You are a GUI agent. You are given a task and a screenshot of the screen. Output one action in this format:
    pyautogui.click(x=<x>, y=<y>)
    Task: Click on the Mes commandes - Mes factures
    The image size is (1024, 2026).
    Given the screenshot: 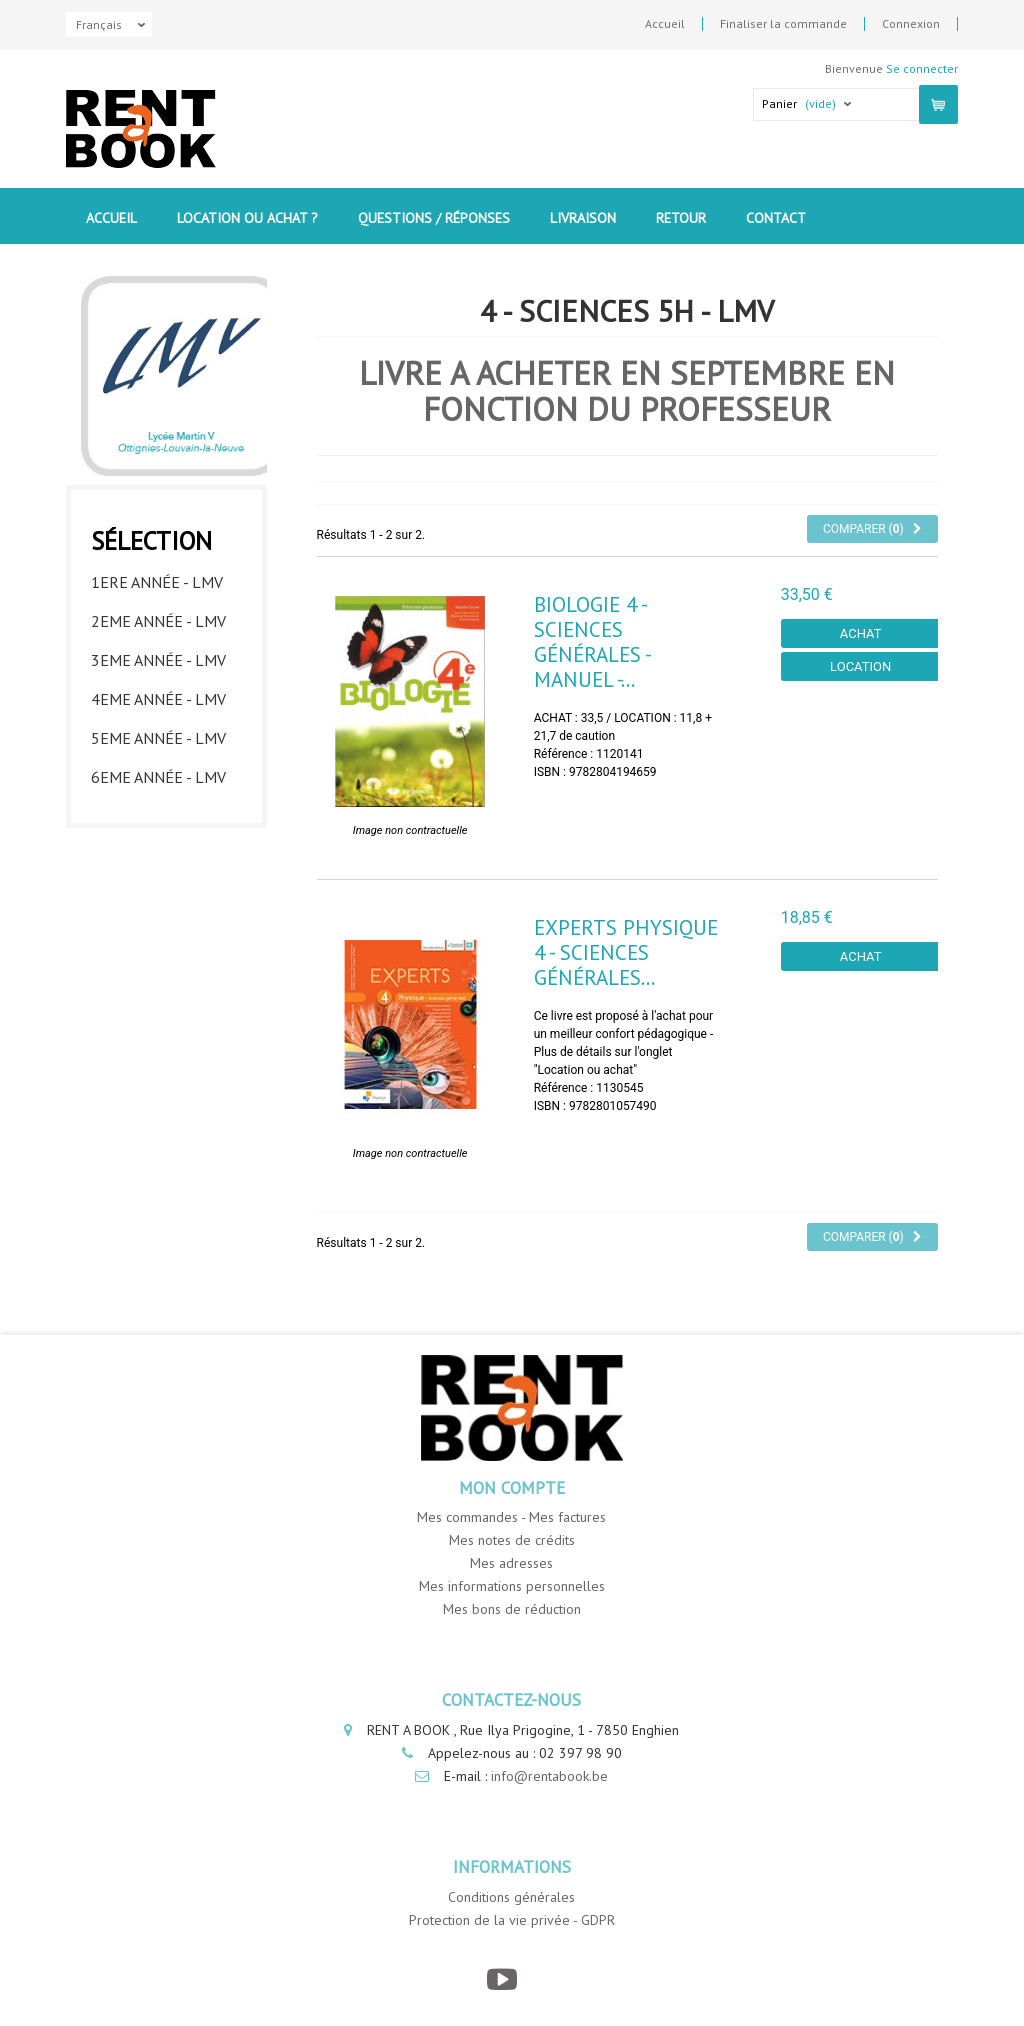 What is the action you would take?
    pyautogui.click(x=511, y=1517)
    